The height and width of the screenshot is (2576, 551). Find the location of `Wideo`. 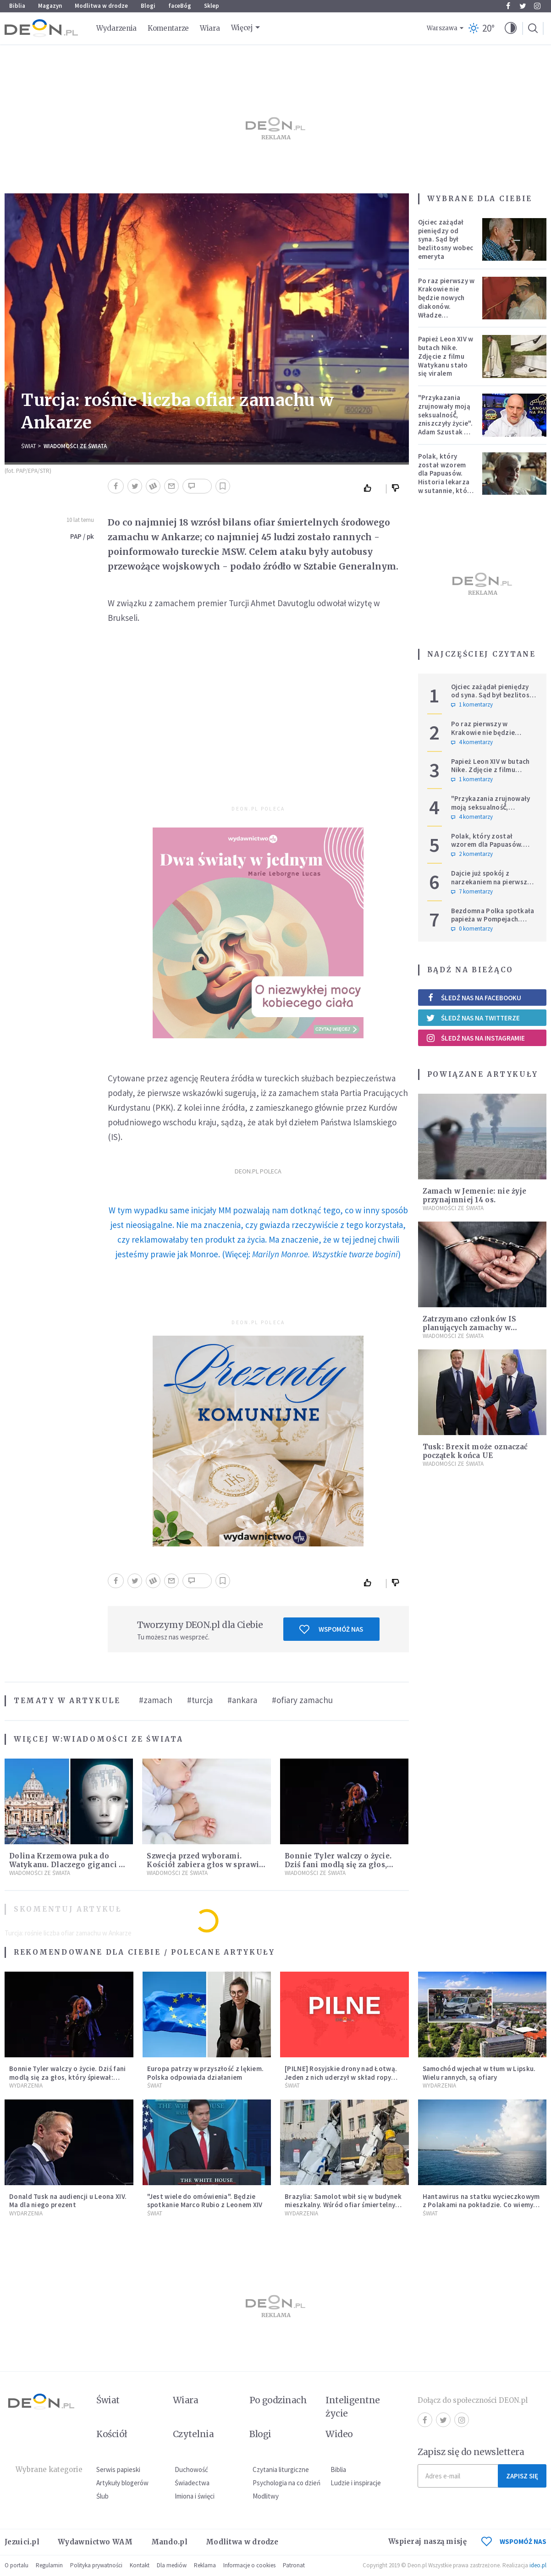

Wideo is located at coordinates (339, 2433).